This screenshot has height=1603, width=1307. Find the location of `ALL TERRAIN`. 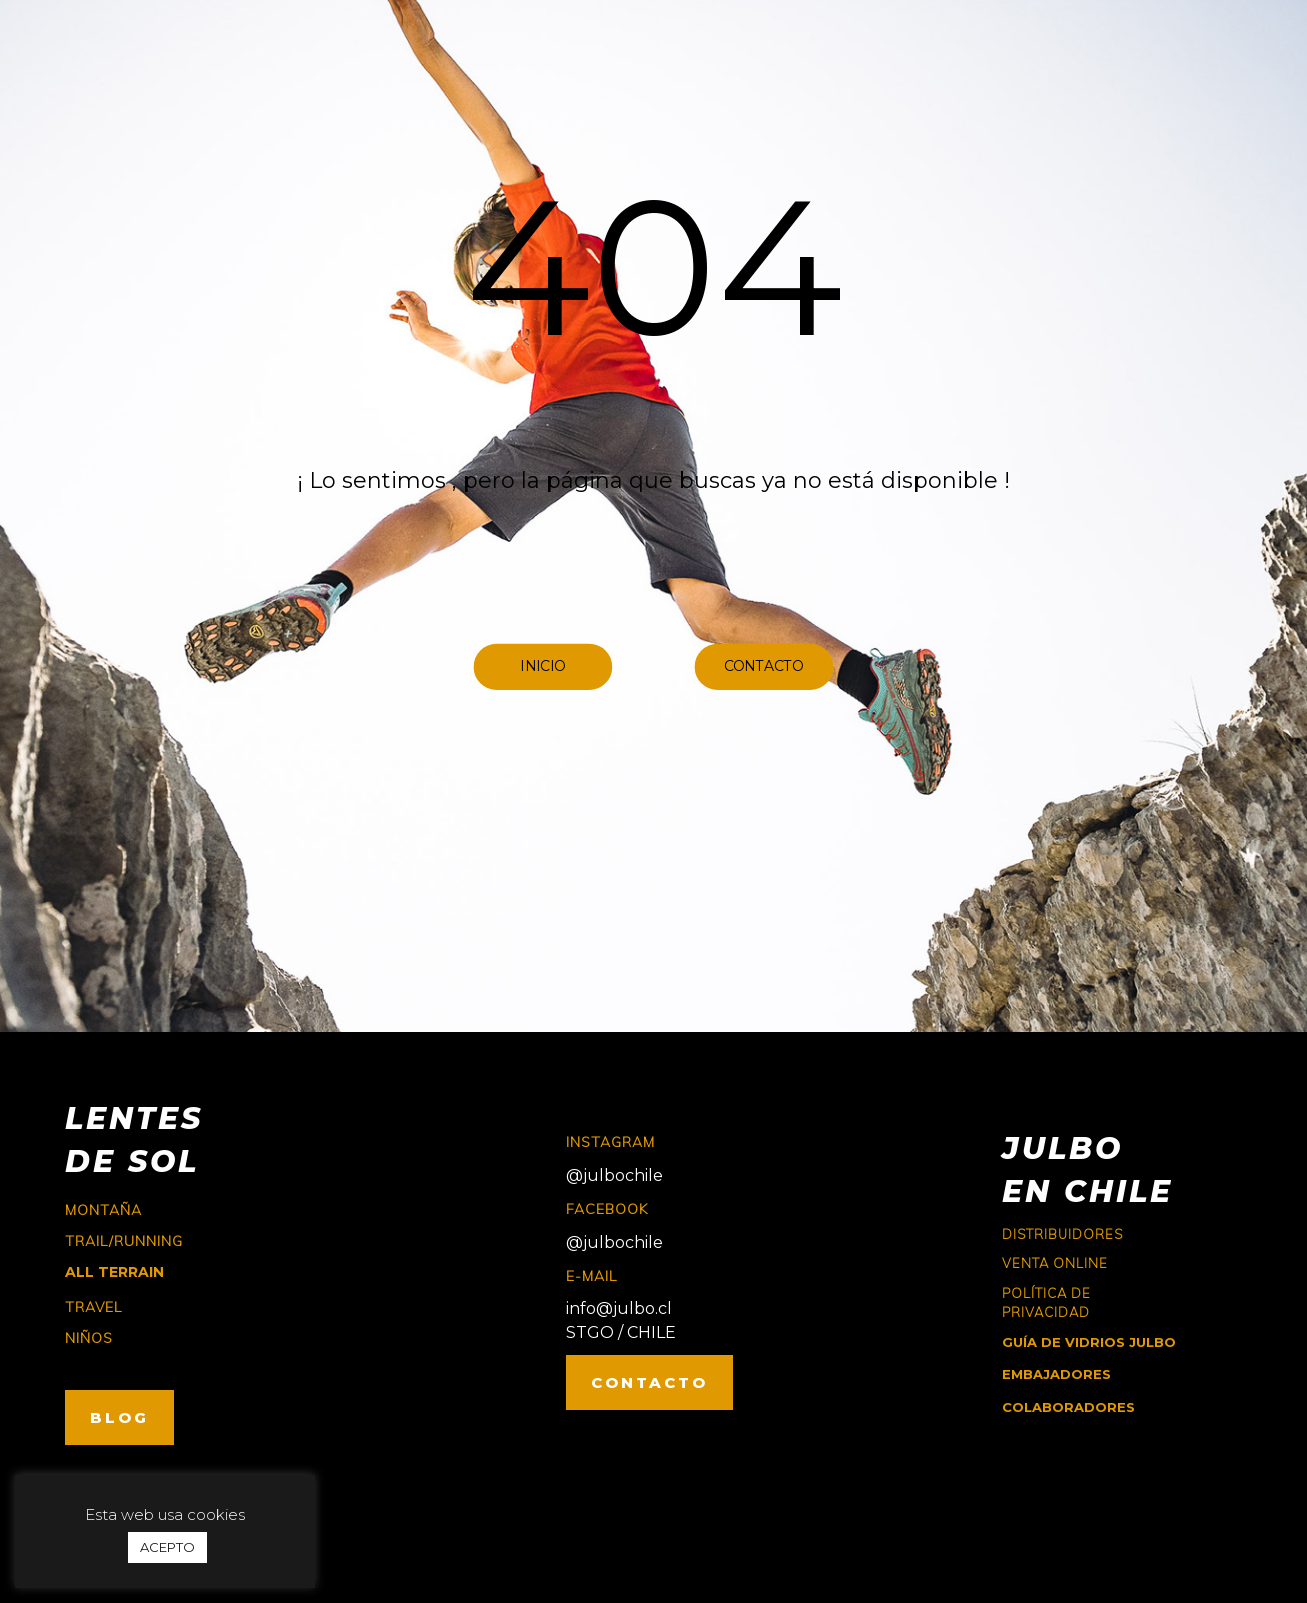

ALL TERRAIN is located at coordinates (114, 1272).